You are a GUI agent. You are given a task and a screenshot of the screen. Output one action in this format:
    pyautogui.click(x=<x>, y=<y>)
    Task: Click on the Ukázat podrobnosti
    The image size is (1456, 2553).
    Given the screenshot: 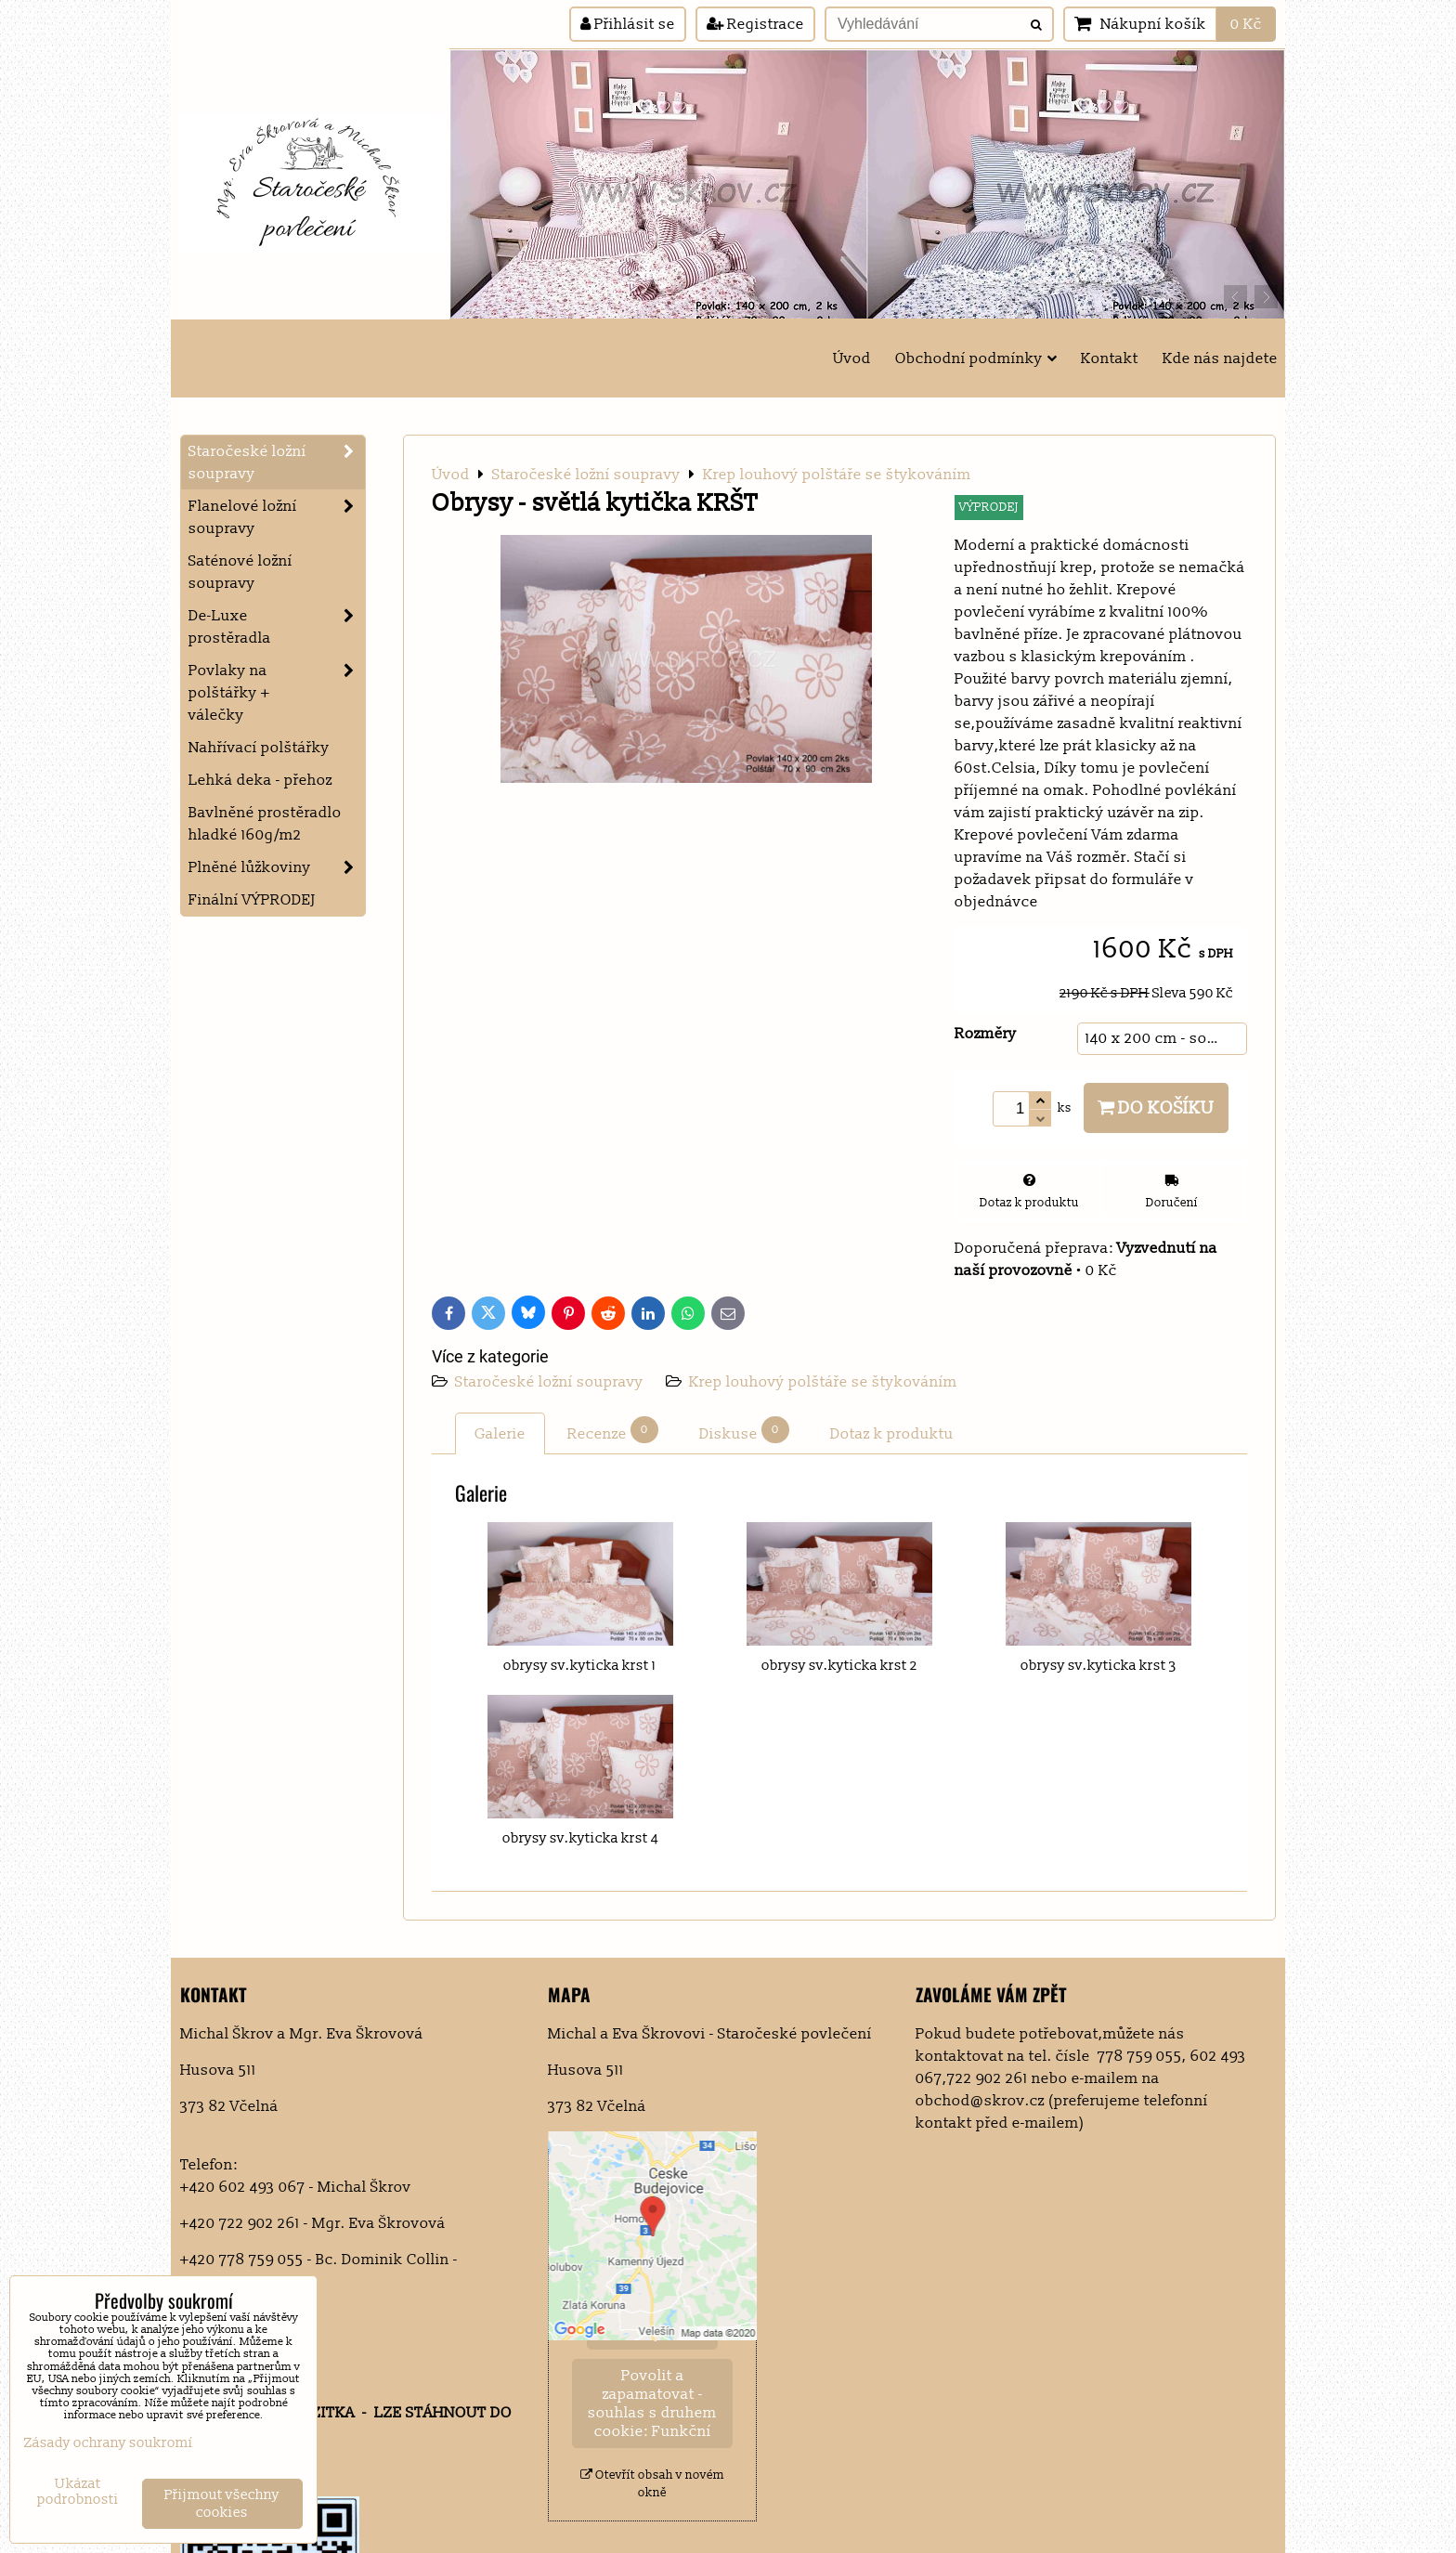 What is the action you would take?
    pyautogui.click(x=78, y=2492)
    